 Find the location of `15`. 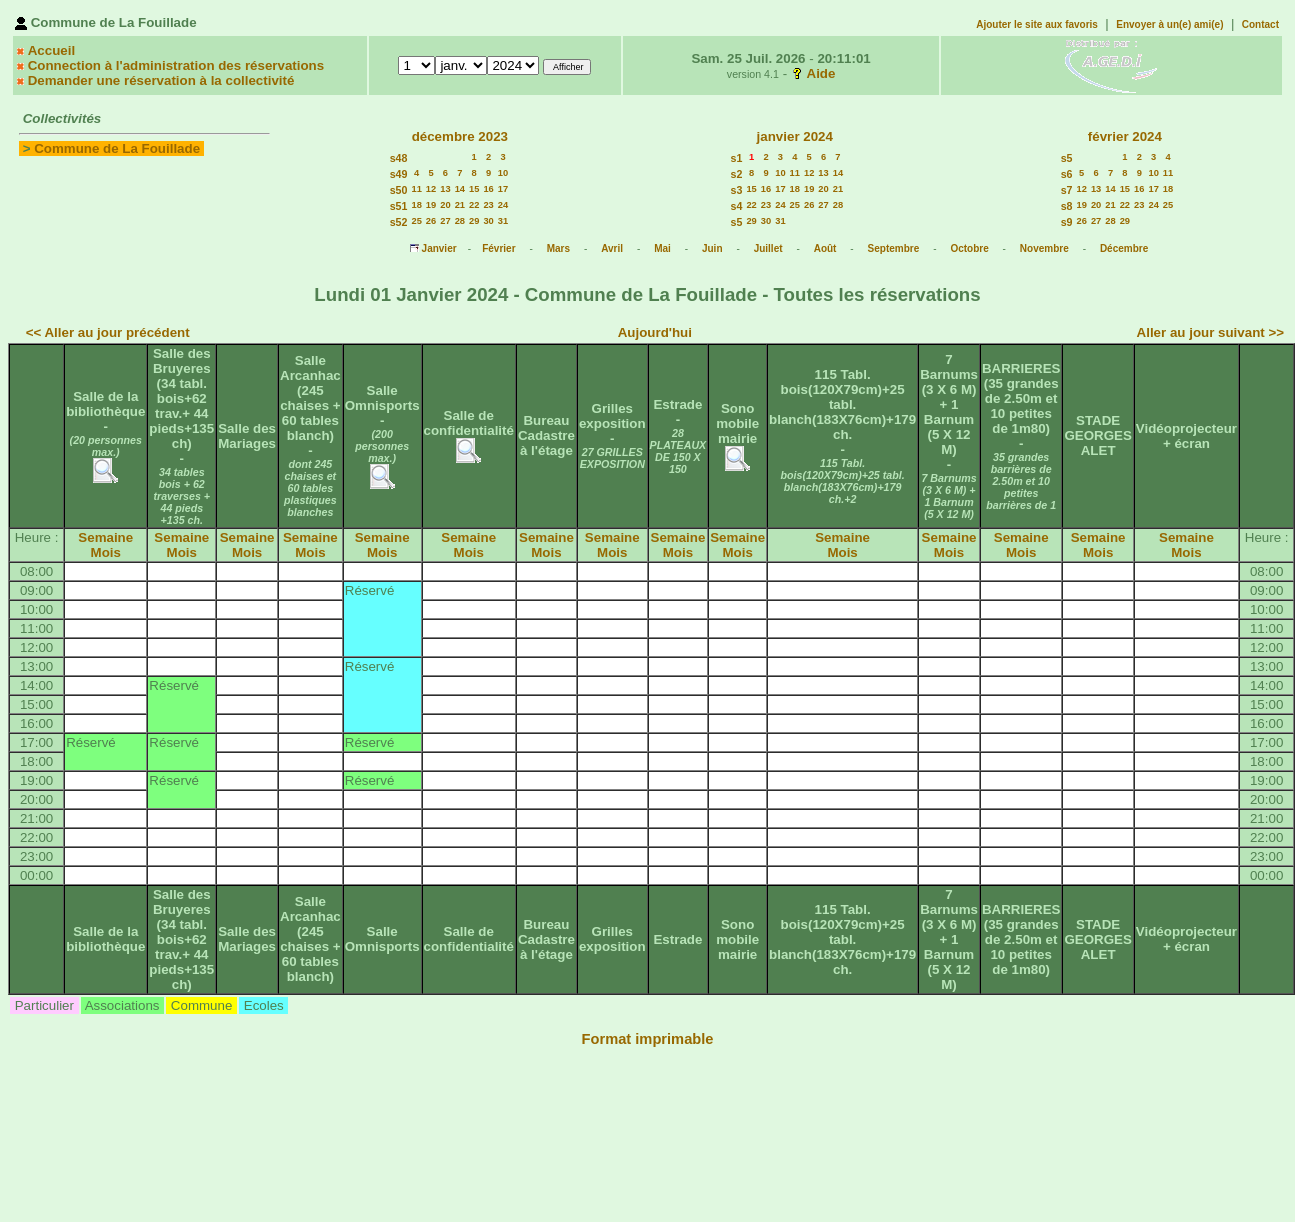

15 is located at coordinates (474, 189).